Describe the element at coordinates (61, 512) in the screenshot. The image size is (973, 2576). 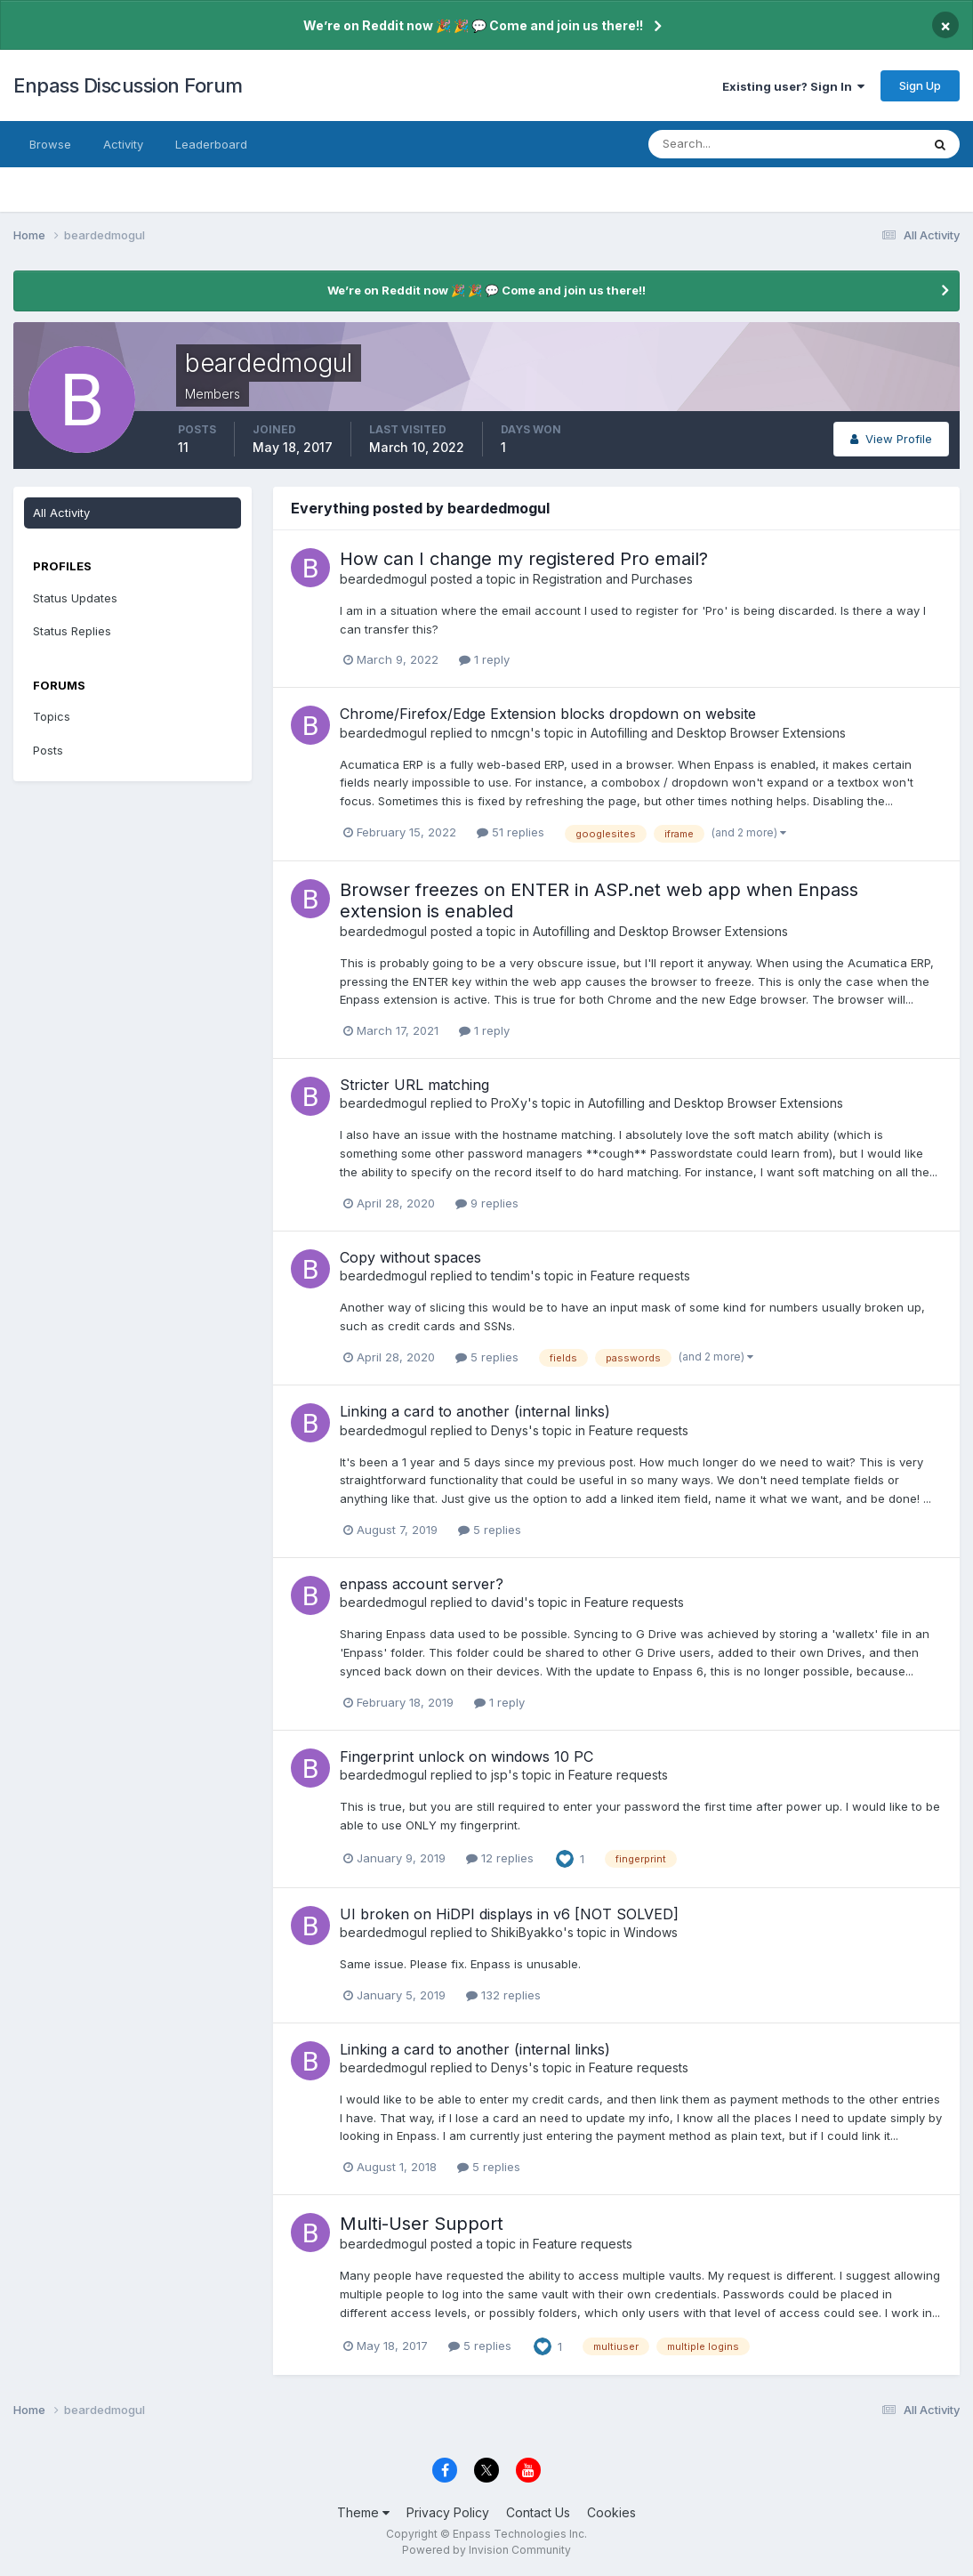
I see `All Activity` at that location.